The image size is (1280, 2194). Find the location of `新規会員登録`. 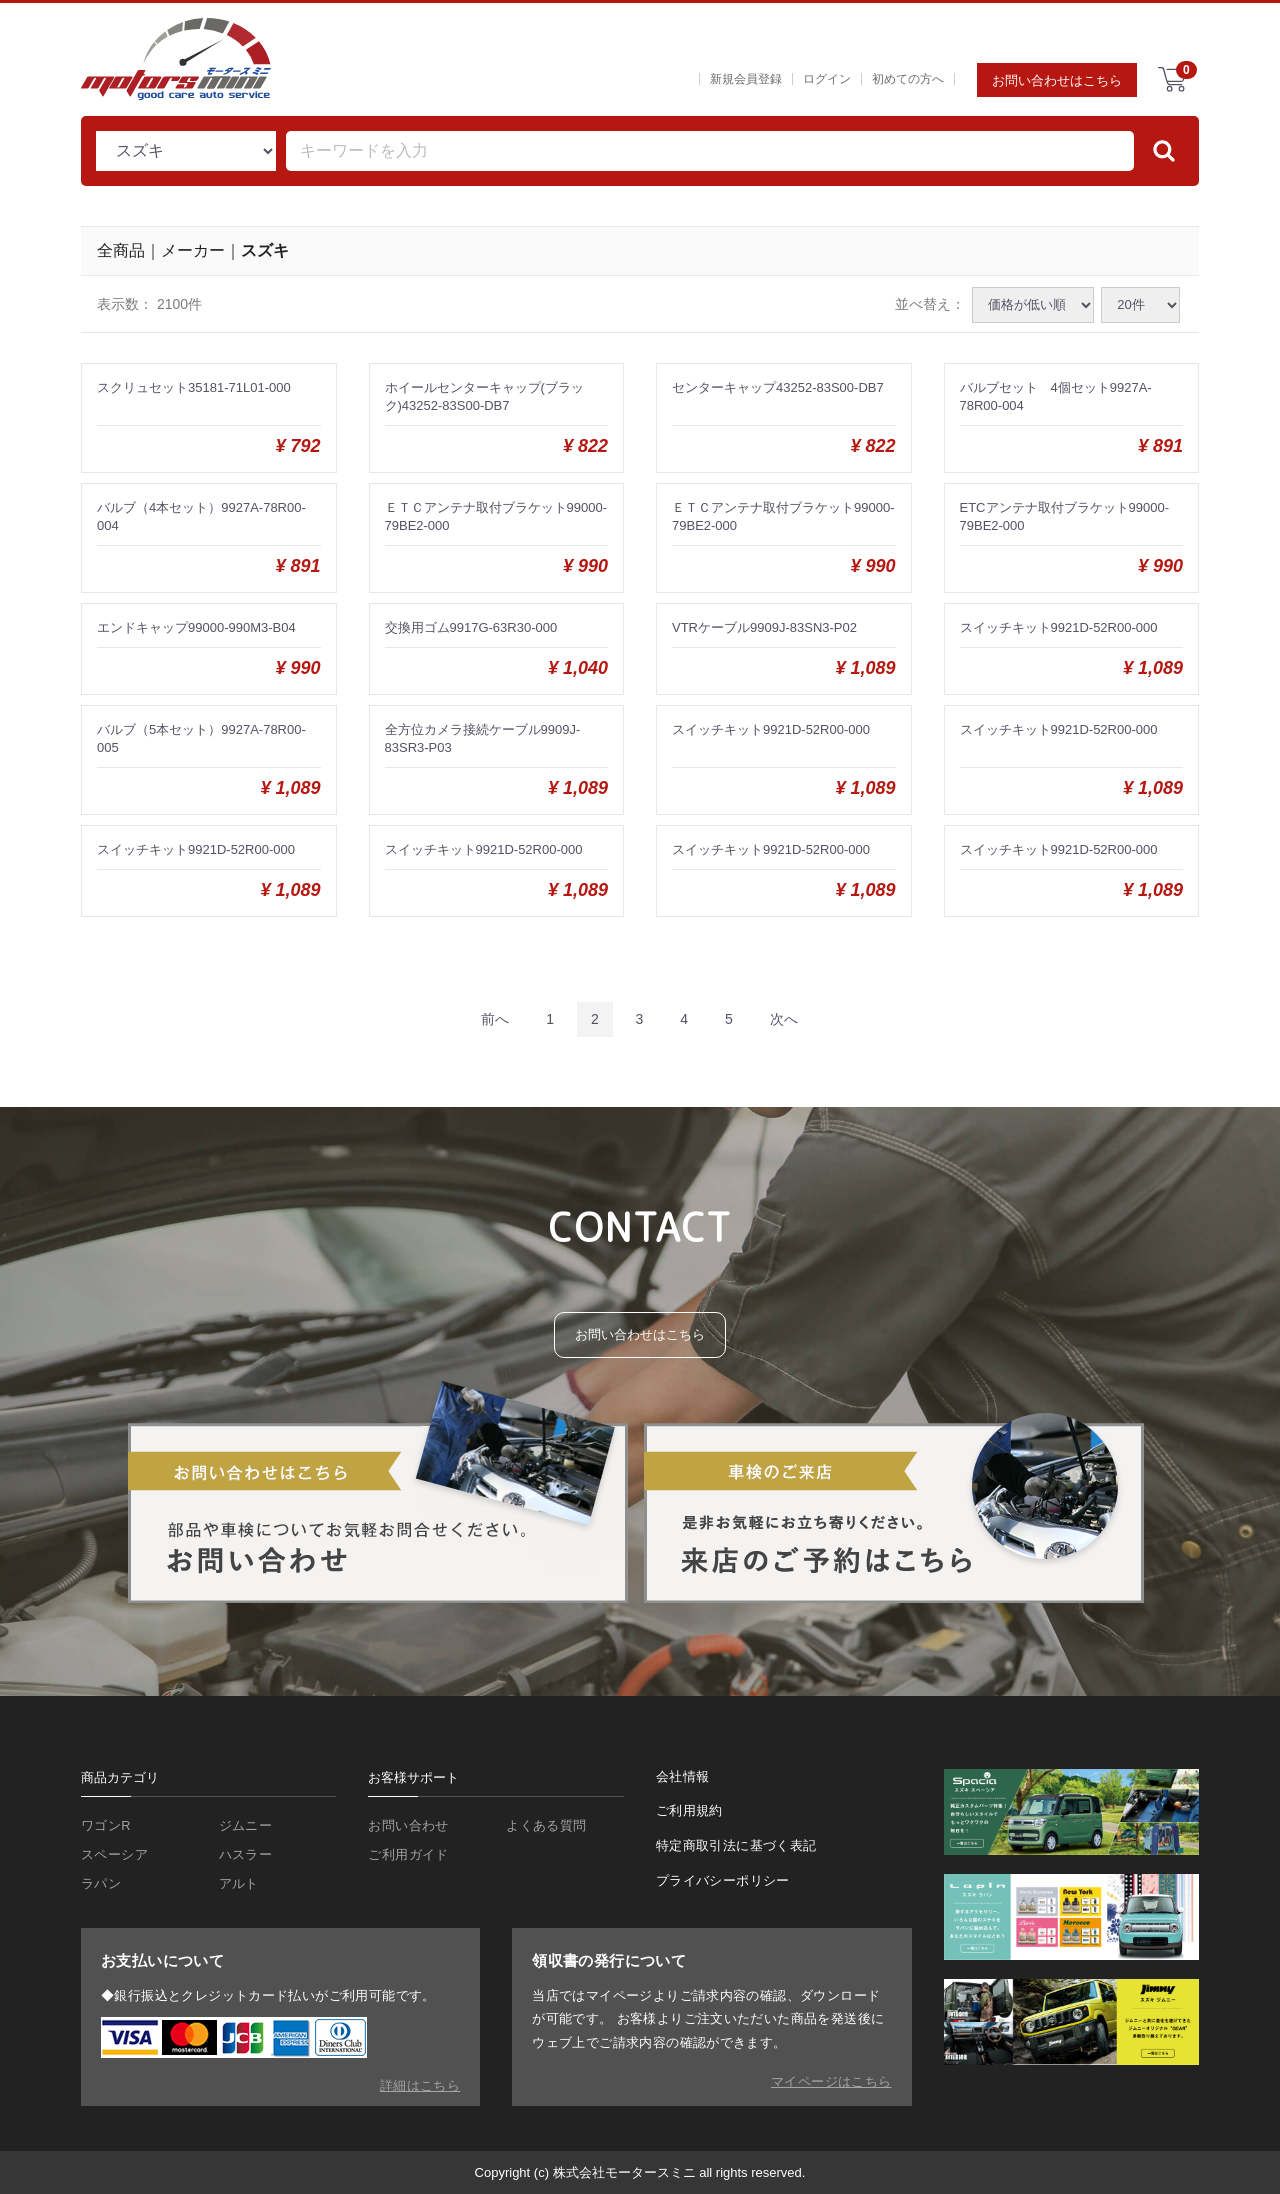

新規会員登録 is located at coordinates (746, 79).